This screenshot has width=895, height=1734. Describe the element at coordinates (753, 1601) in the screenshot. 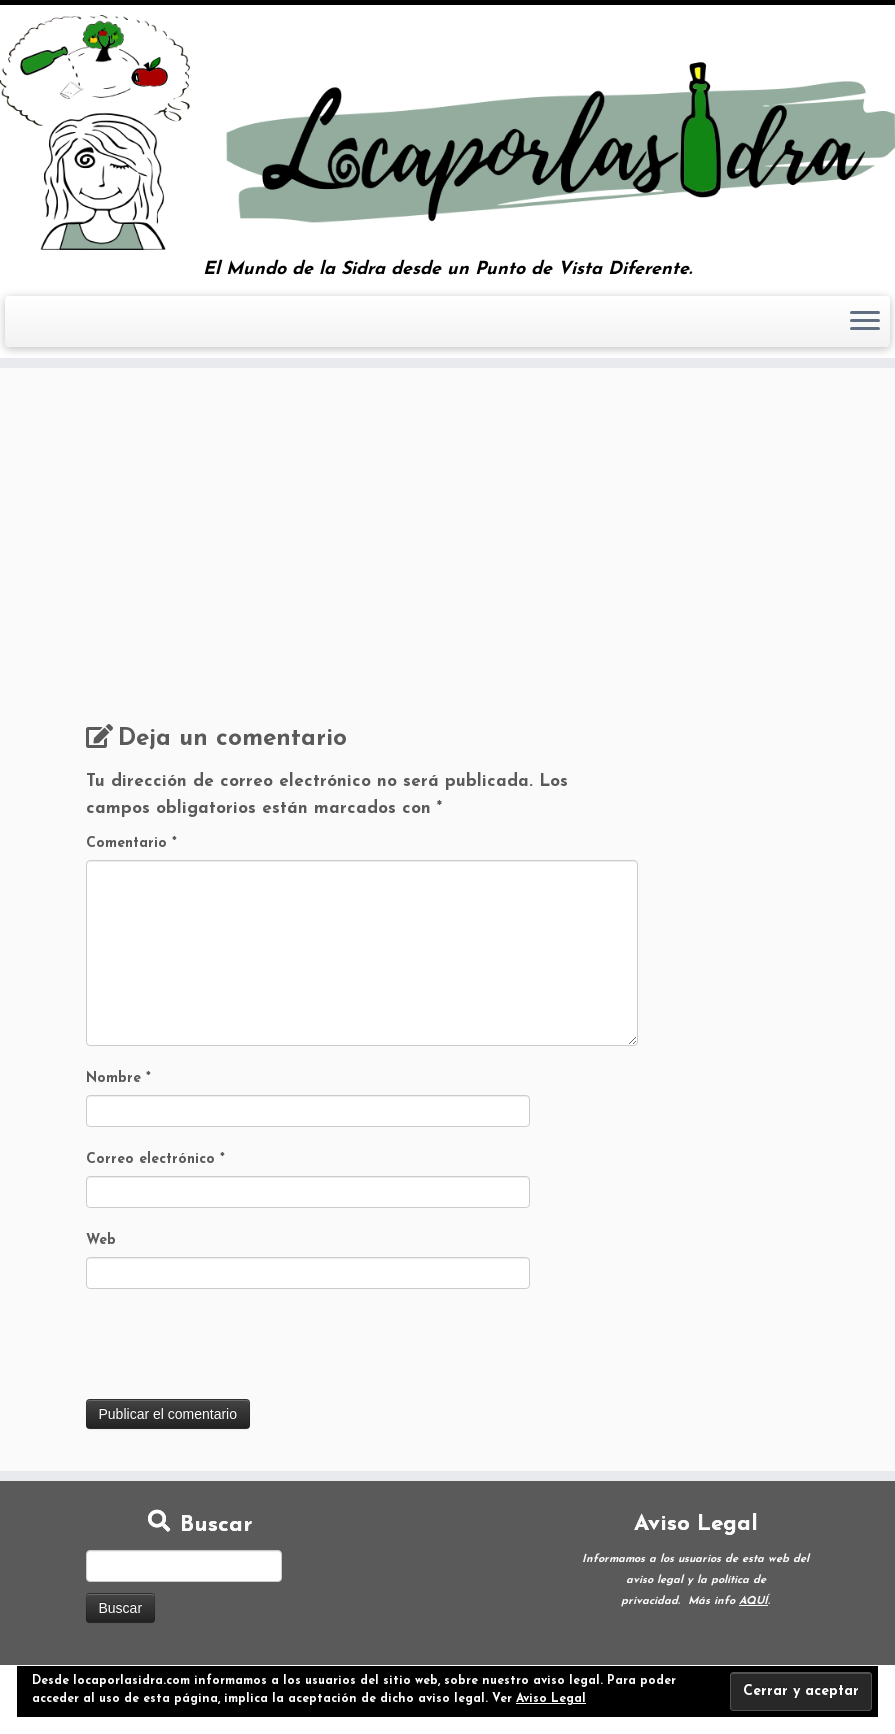

I see `AQUÍ` at that location.